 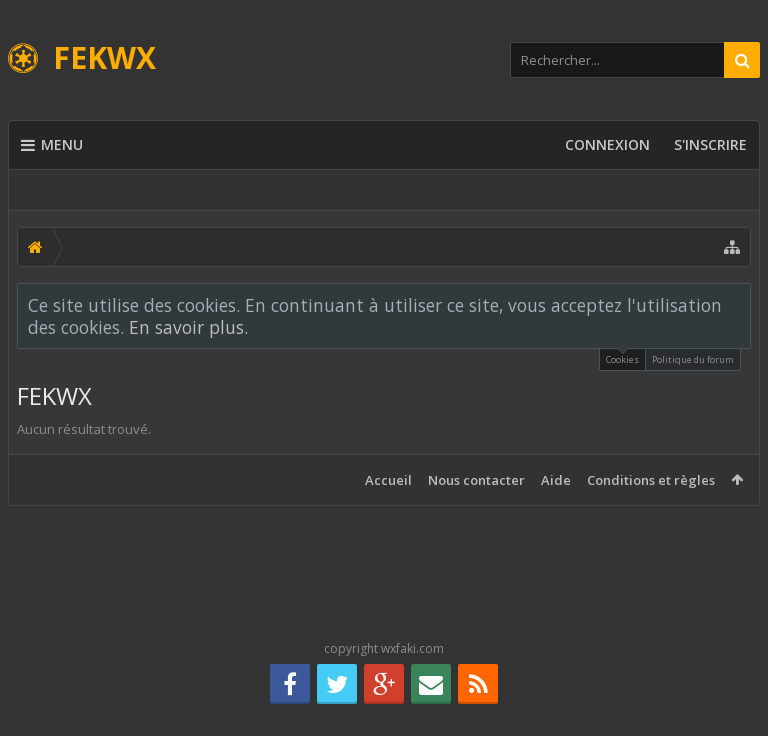 I want to click on Accueil, so click(x=388, y=480).